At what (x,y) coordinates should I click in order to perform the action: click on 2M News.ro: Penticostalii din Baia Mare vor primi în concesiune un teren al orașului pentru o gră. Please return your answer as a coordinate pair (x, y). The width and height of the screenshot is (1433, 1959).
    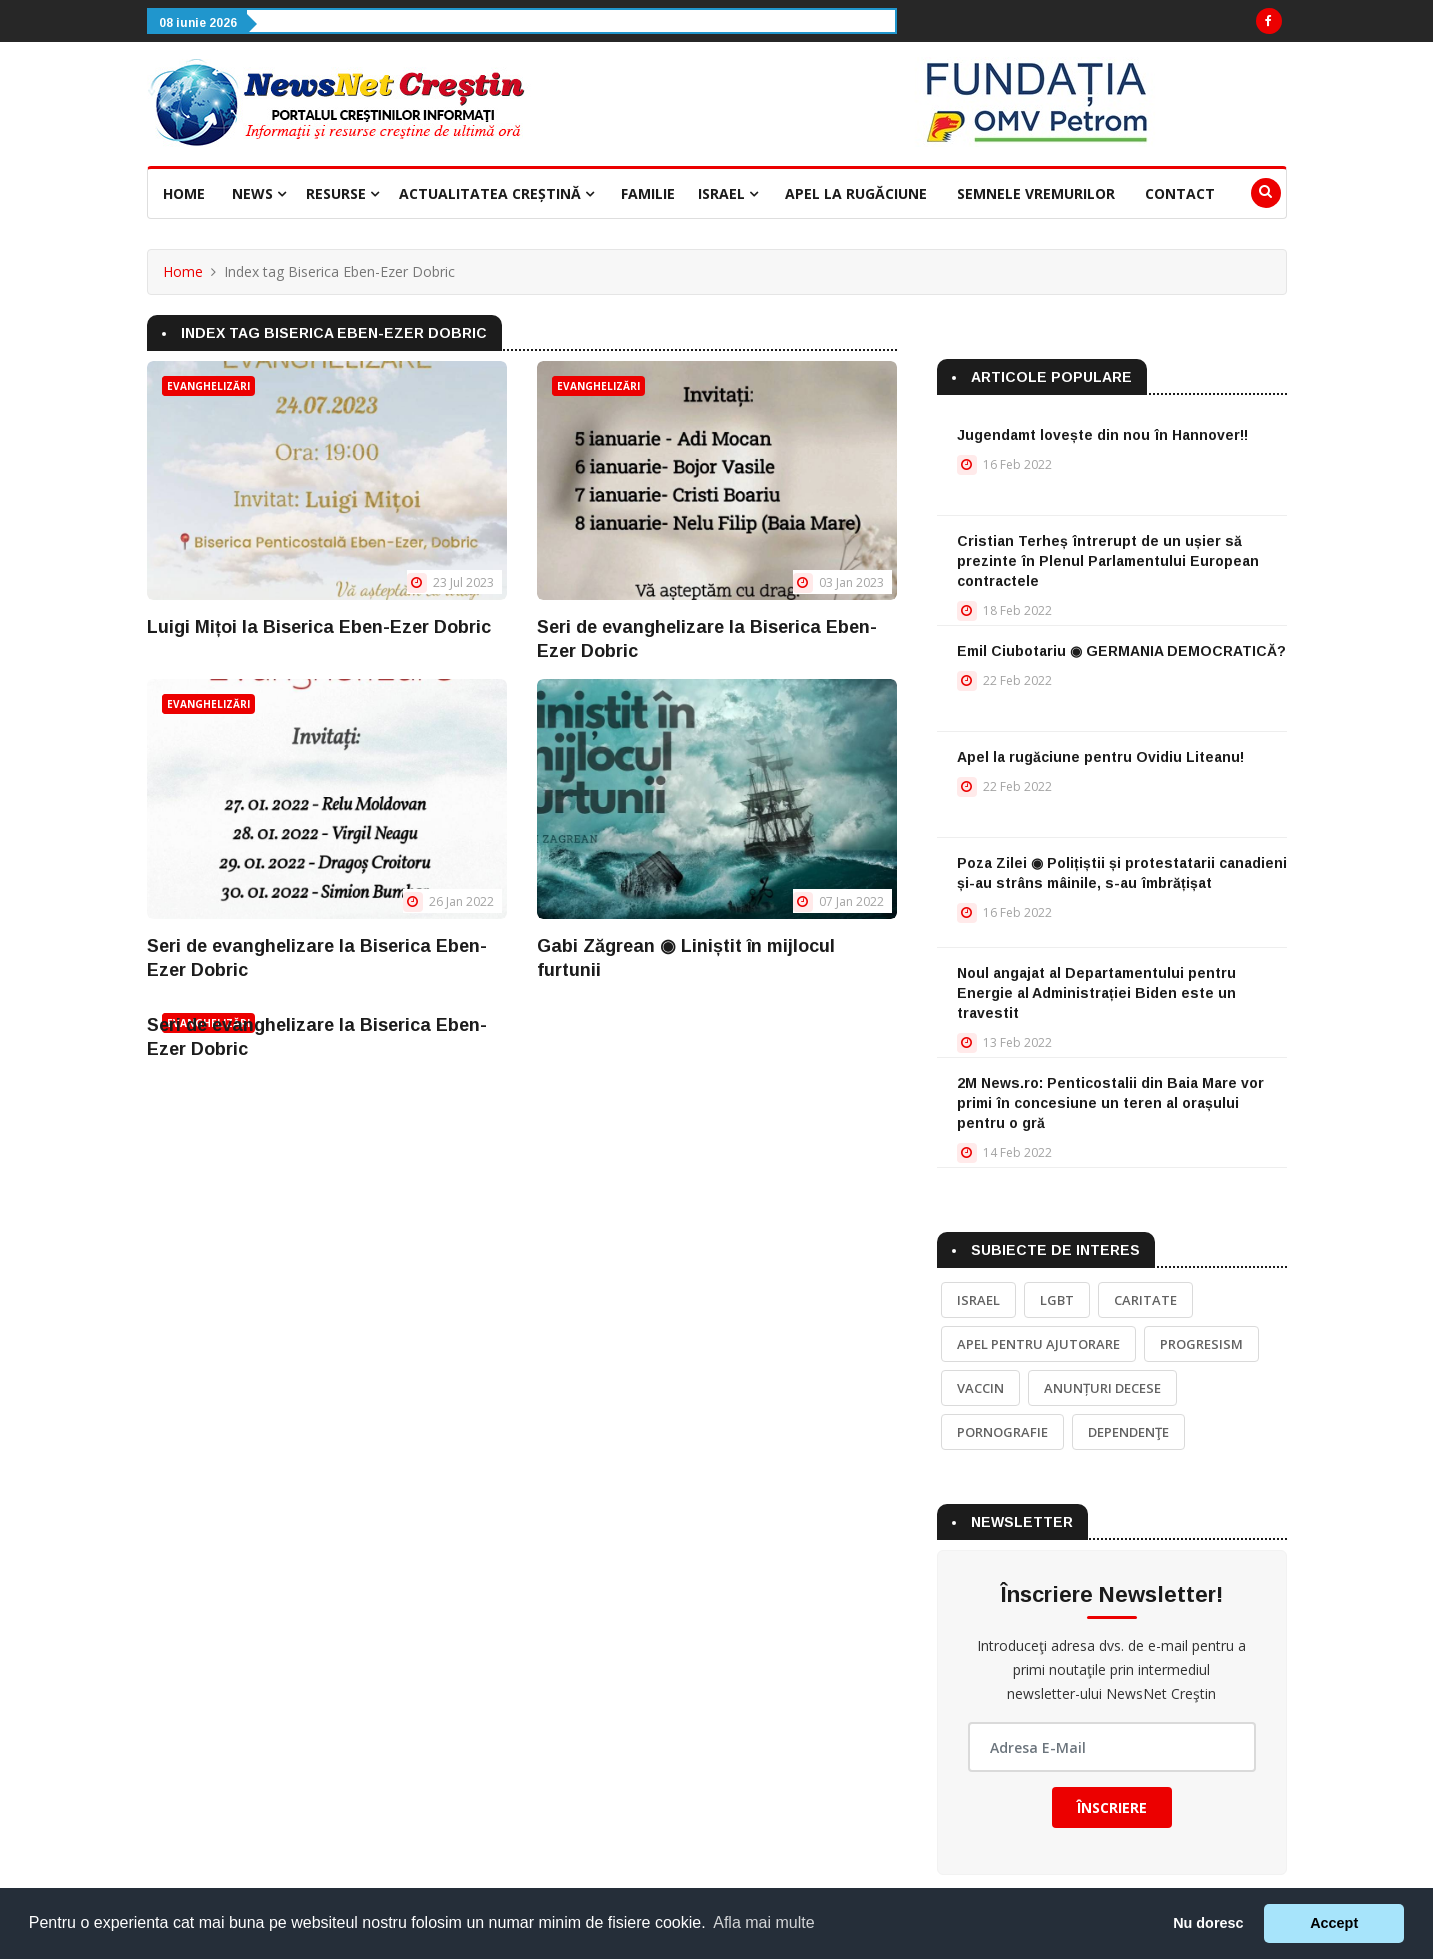
    Looking at the image, I should click on (1110, 1103).